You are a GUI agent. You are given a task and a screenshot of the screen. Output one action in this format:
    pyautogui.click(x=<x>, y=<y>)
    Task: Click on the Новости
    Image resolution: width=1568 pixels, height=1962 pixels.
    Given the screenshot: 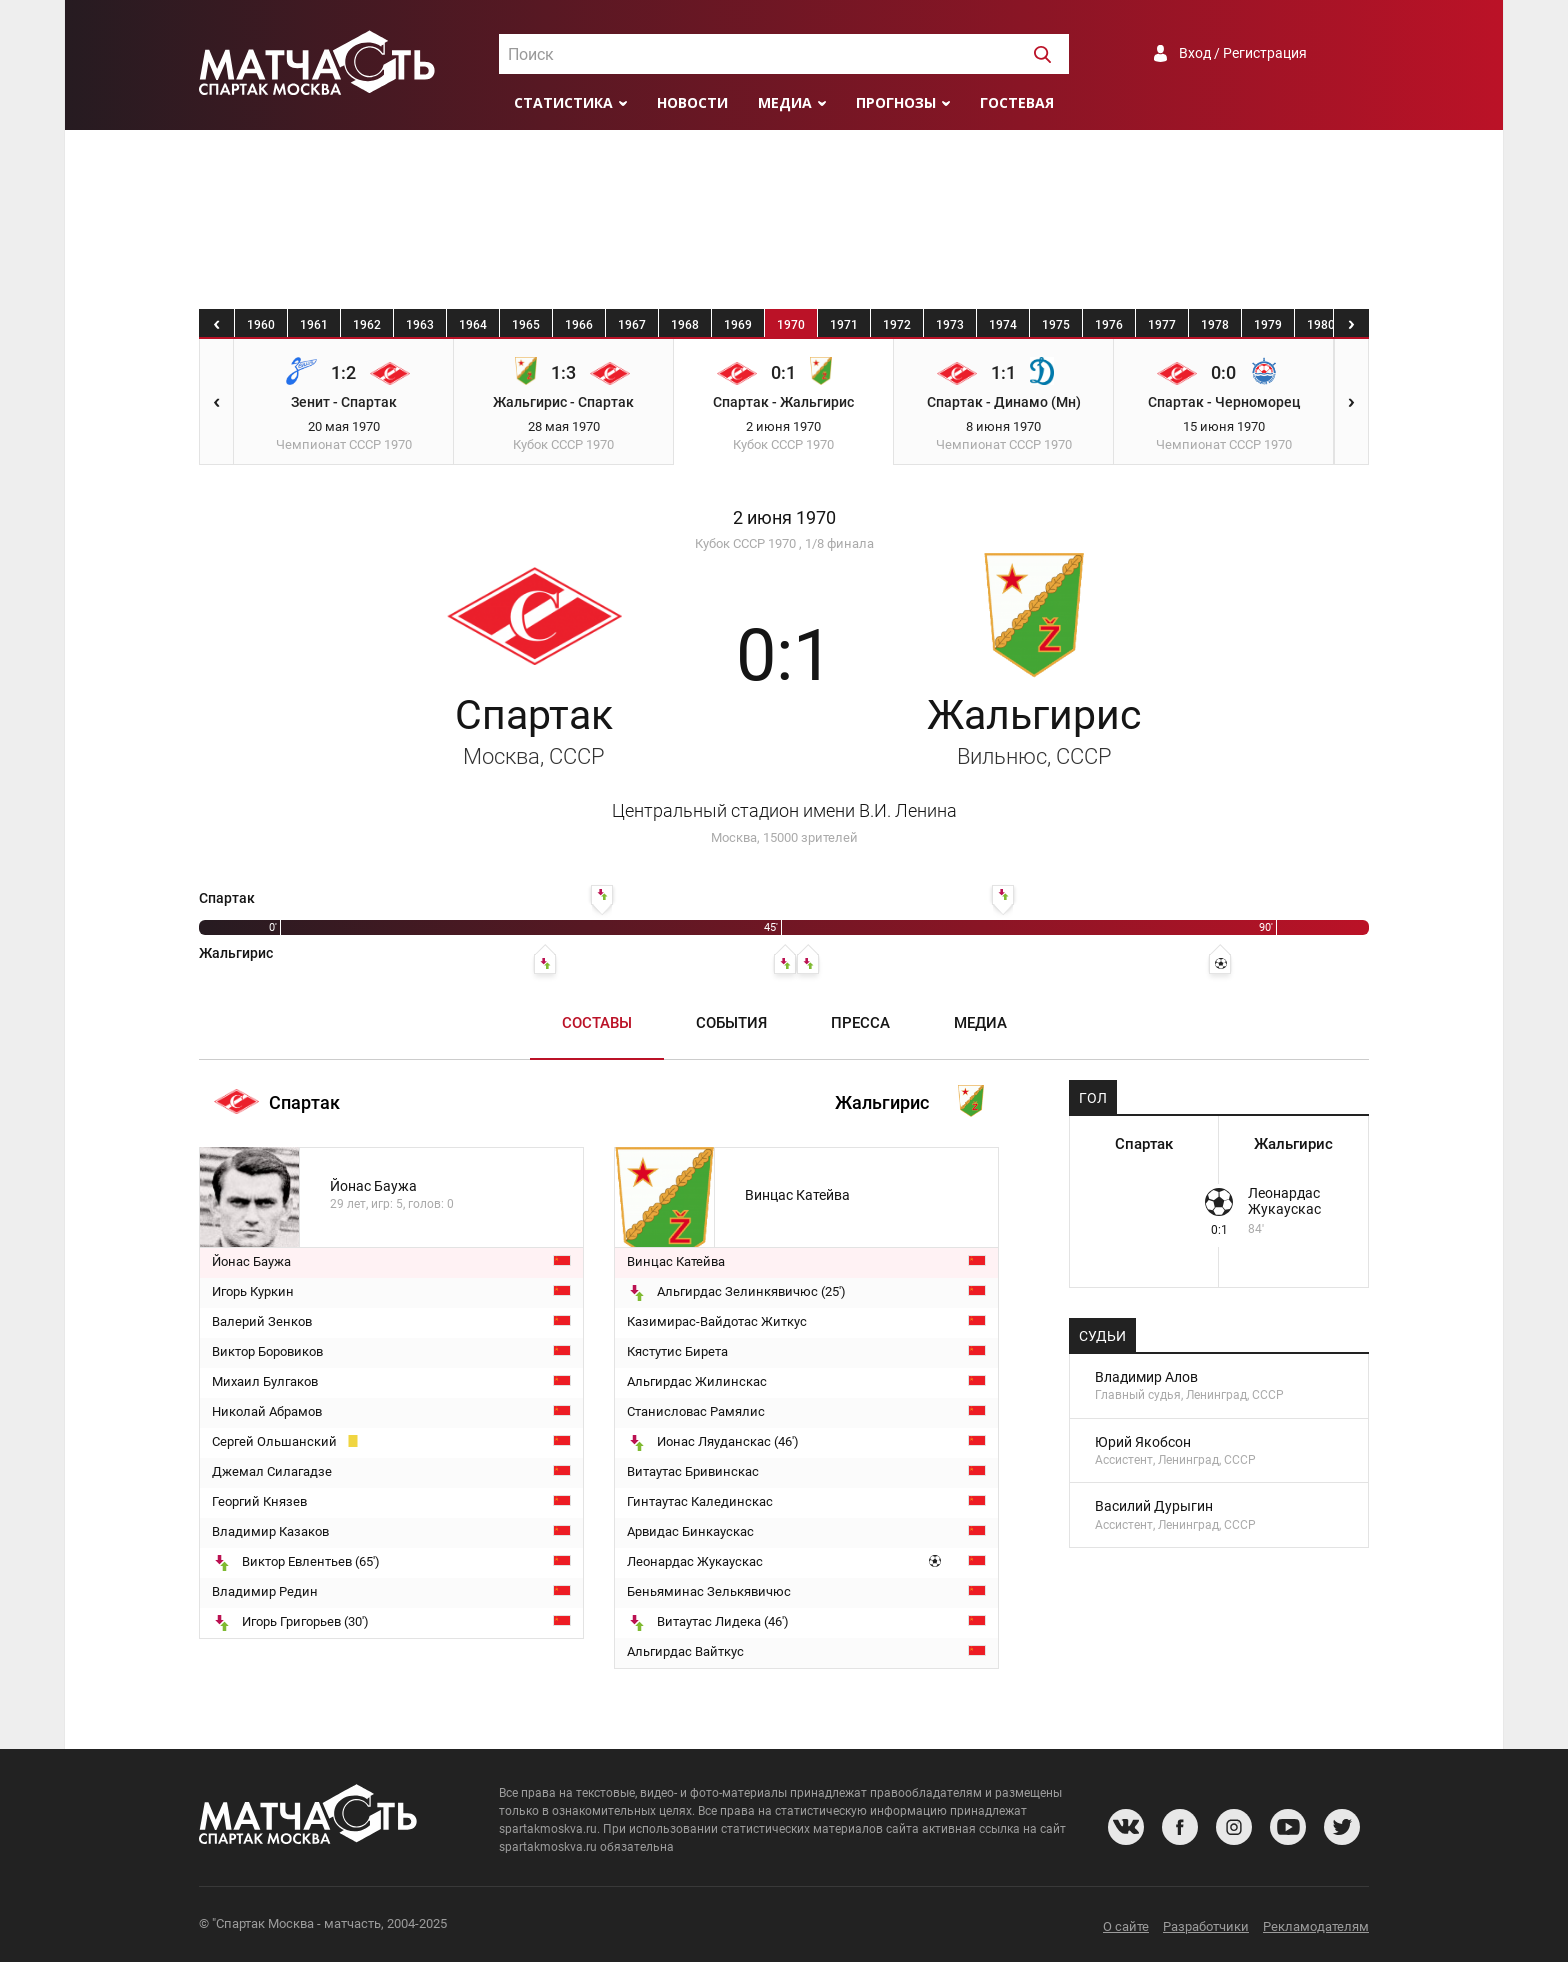 What is the action you would take?
    pyautogui.click(x=692, y=102)
    